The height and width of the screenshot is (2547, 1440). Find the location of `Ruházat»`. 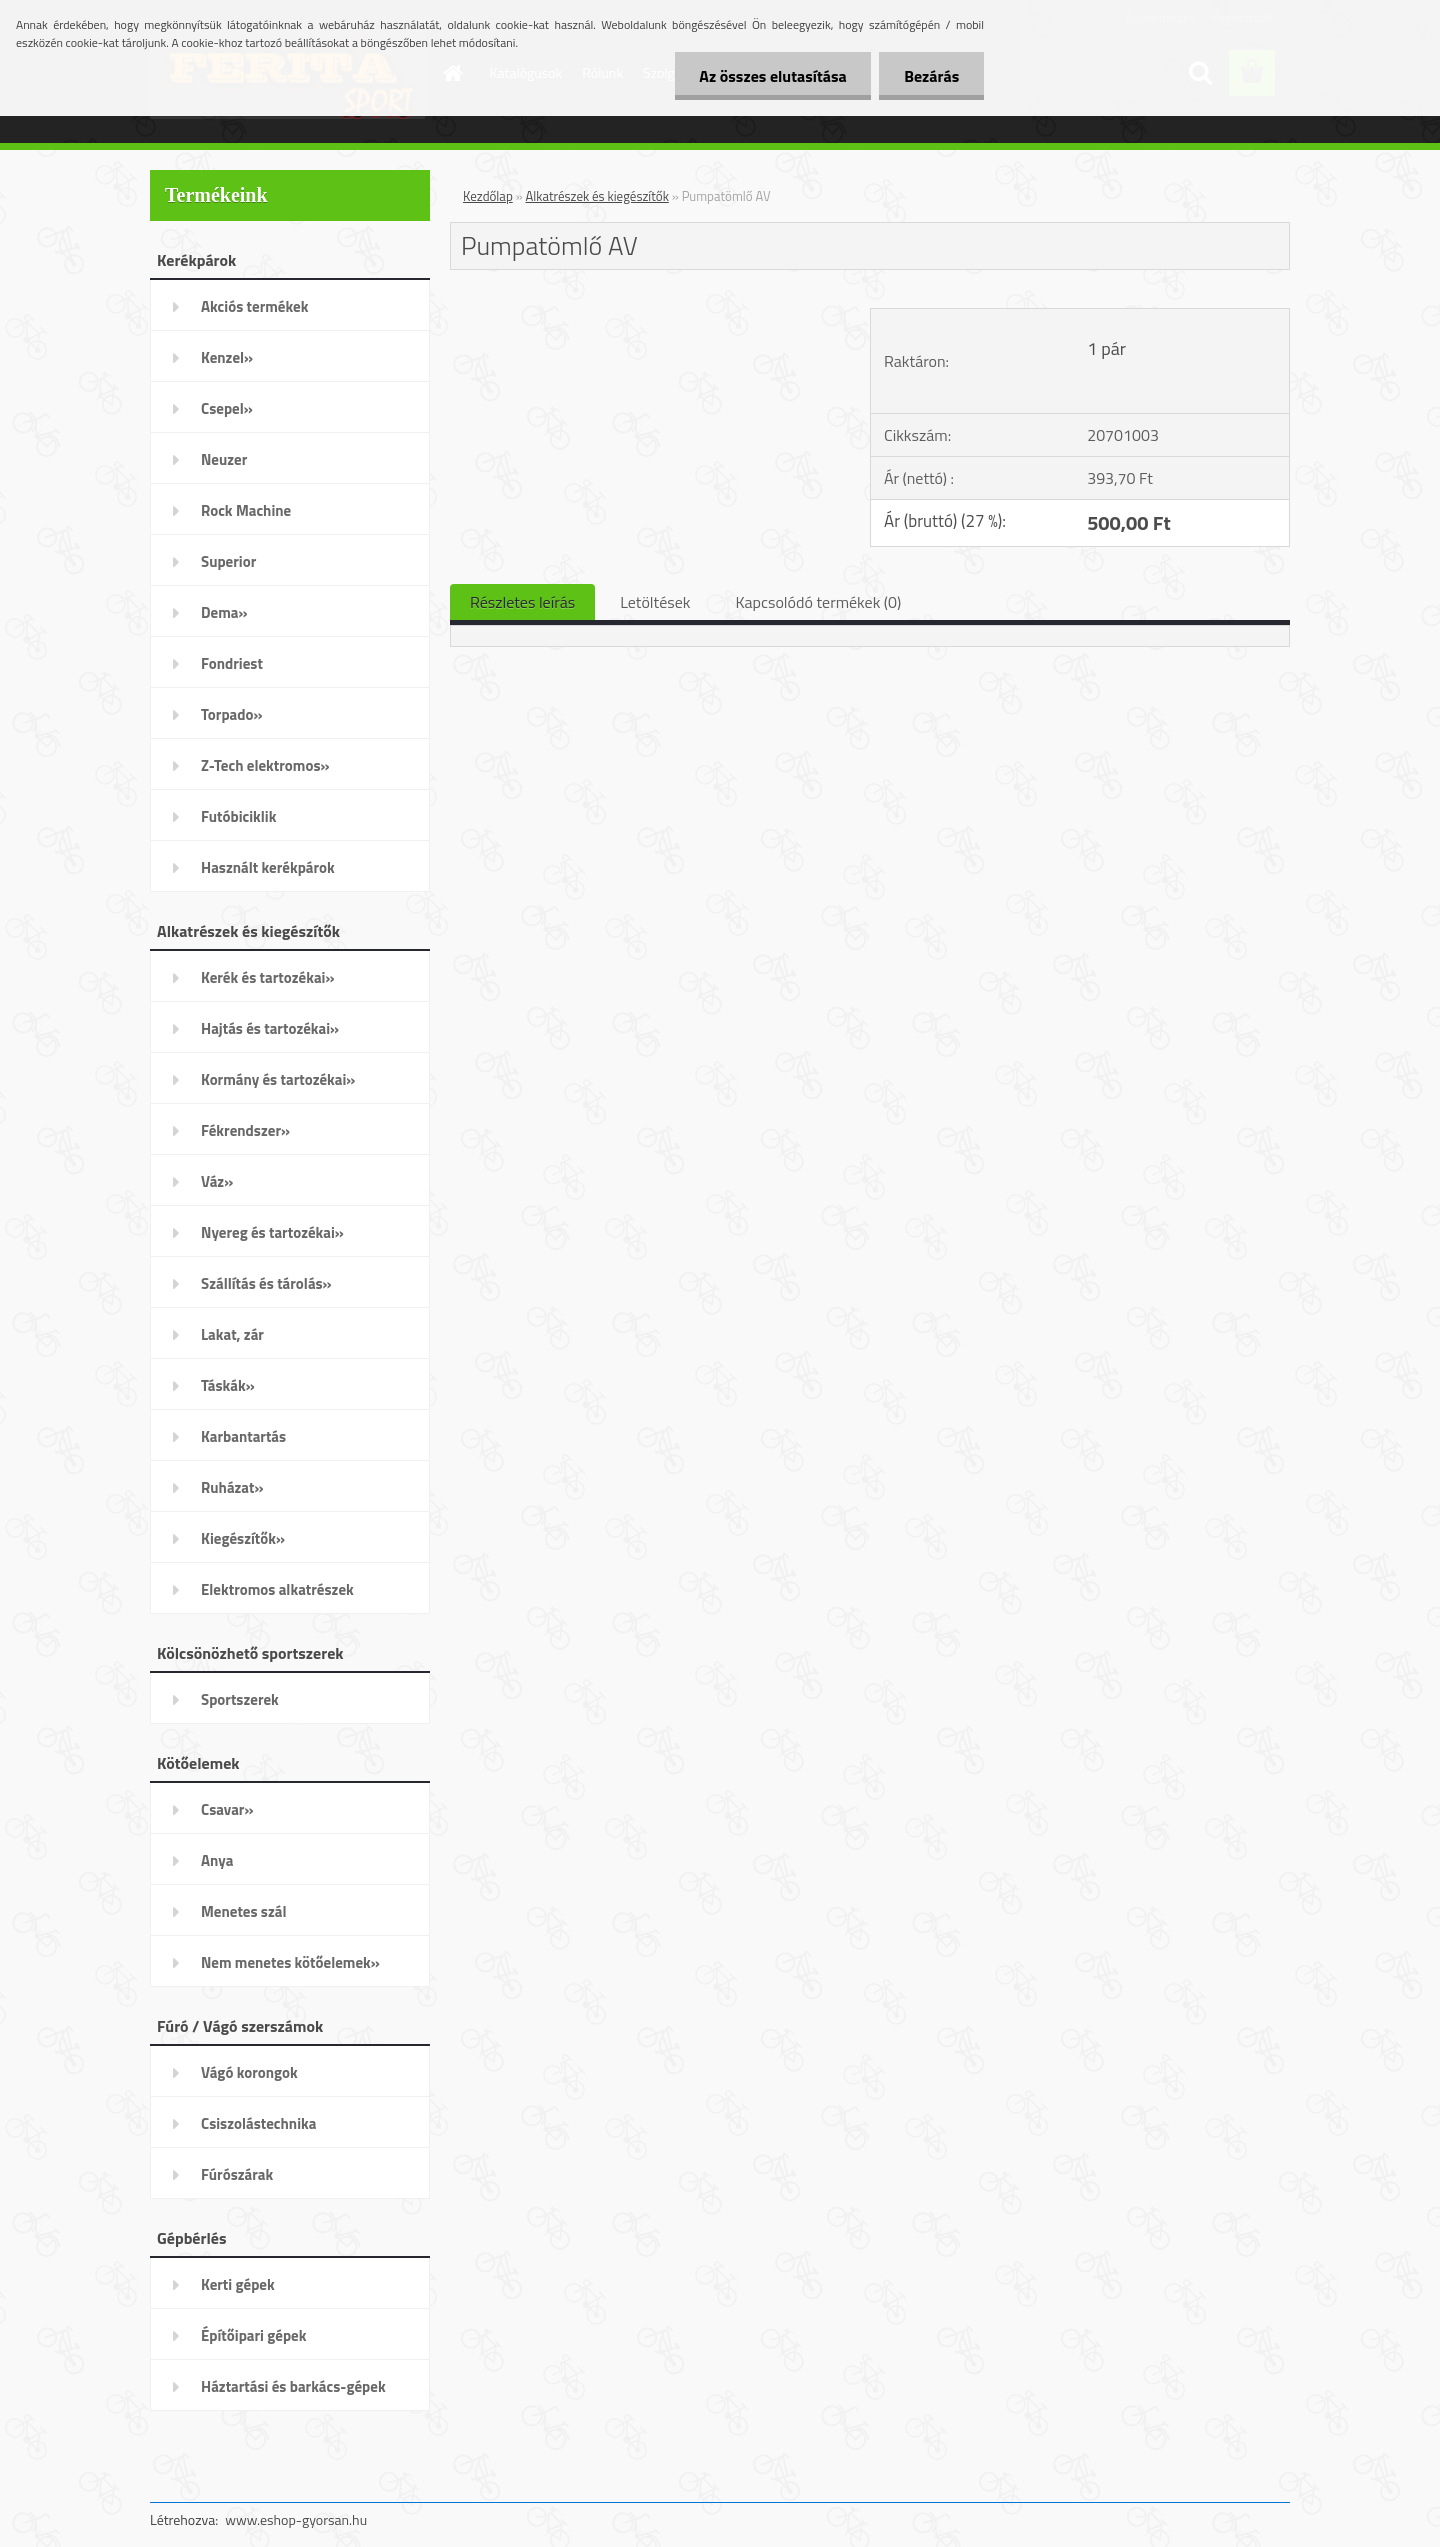

Ruházat» is located at coordinates (232, 1487).